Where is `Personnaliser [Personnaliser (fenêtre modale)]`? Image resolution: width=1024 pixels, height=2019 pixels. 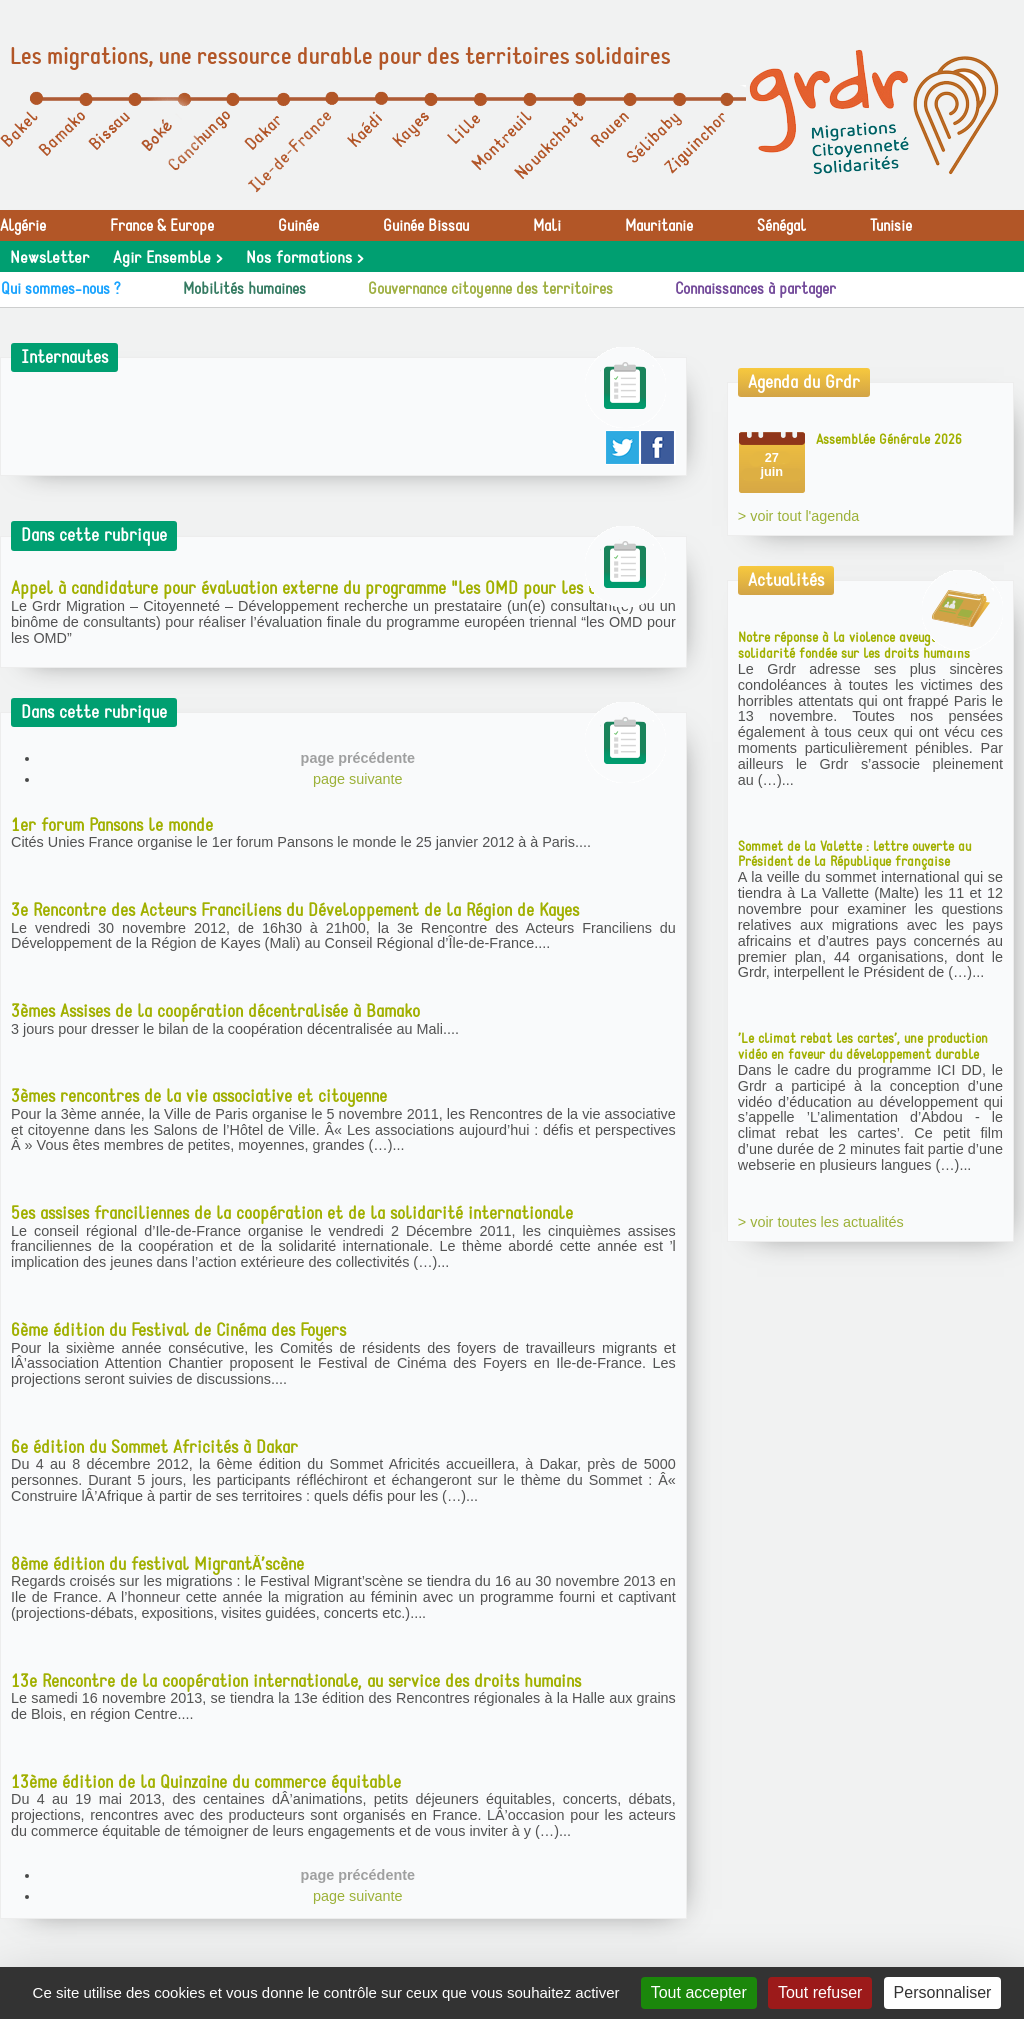 Personnaliser [Personnaliser (fenêtre modale)] is located at coordinates (943, 1992).